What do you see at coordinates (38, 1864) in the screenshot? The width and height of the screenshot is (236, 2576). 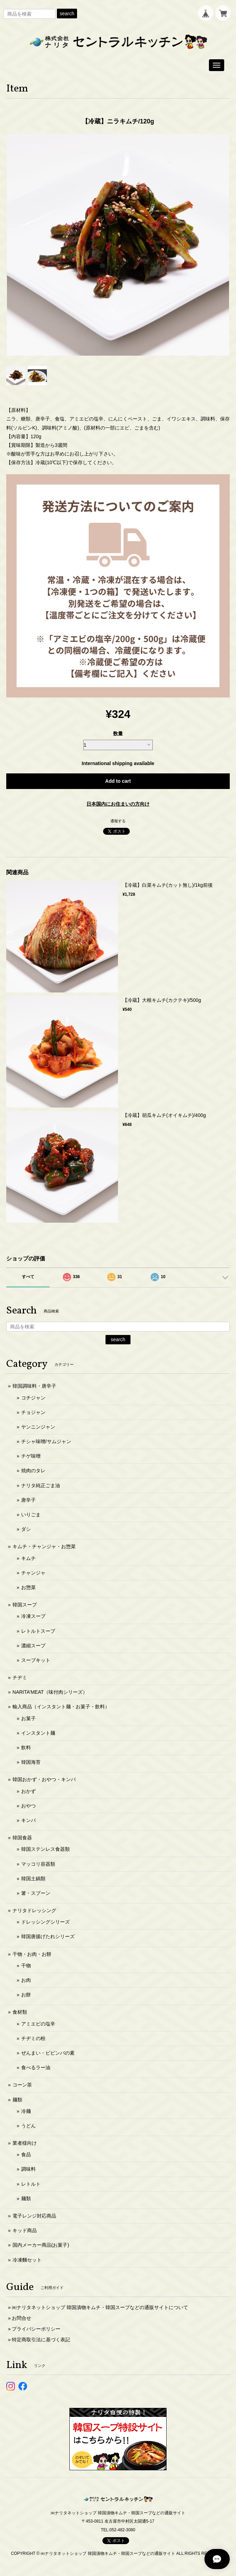 I see `マッコリ容器類` at bounding box center [38, 1864].